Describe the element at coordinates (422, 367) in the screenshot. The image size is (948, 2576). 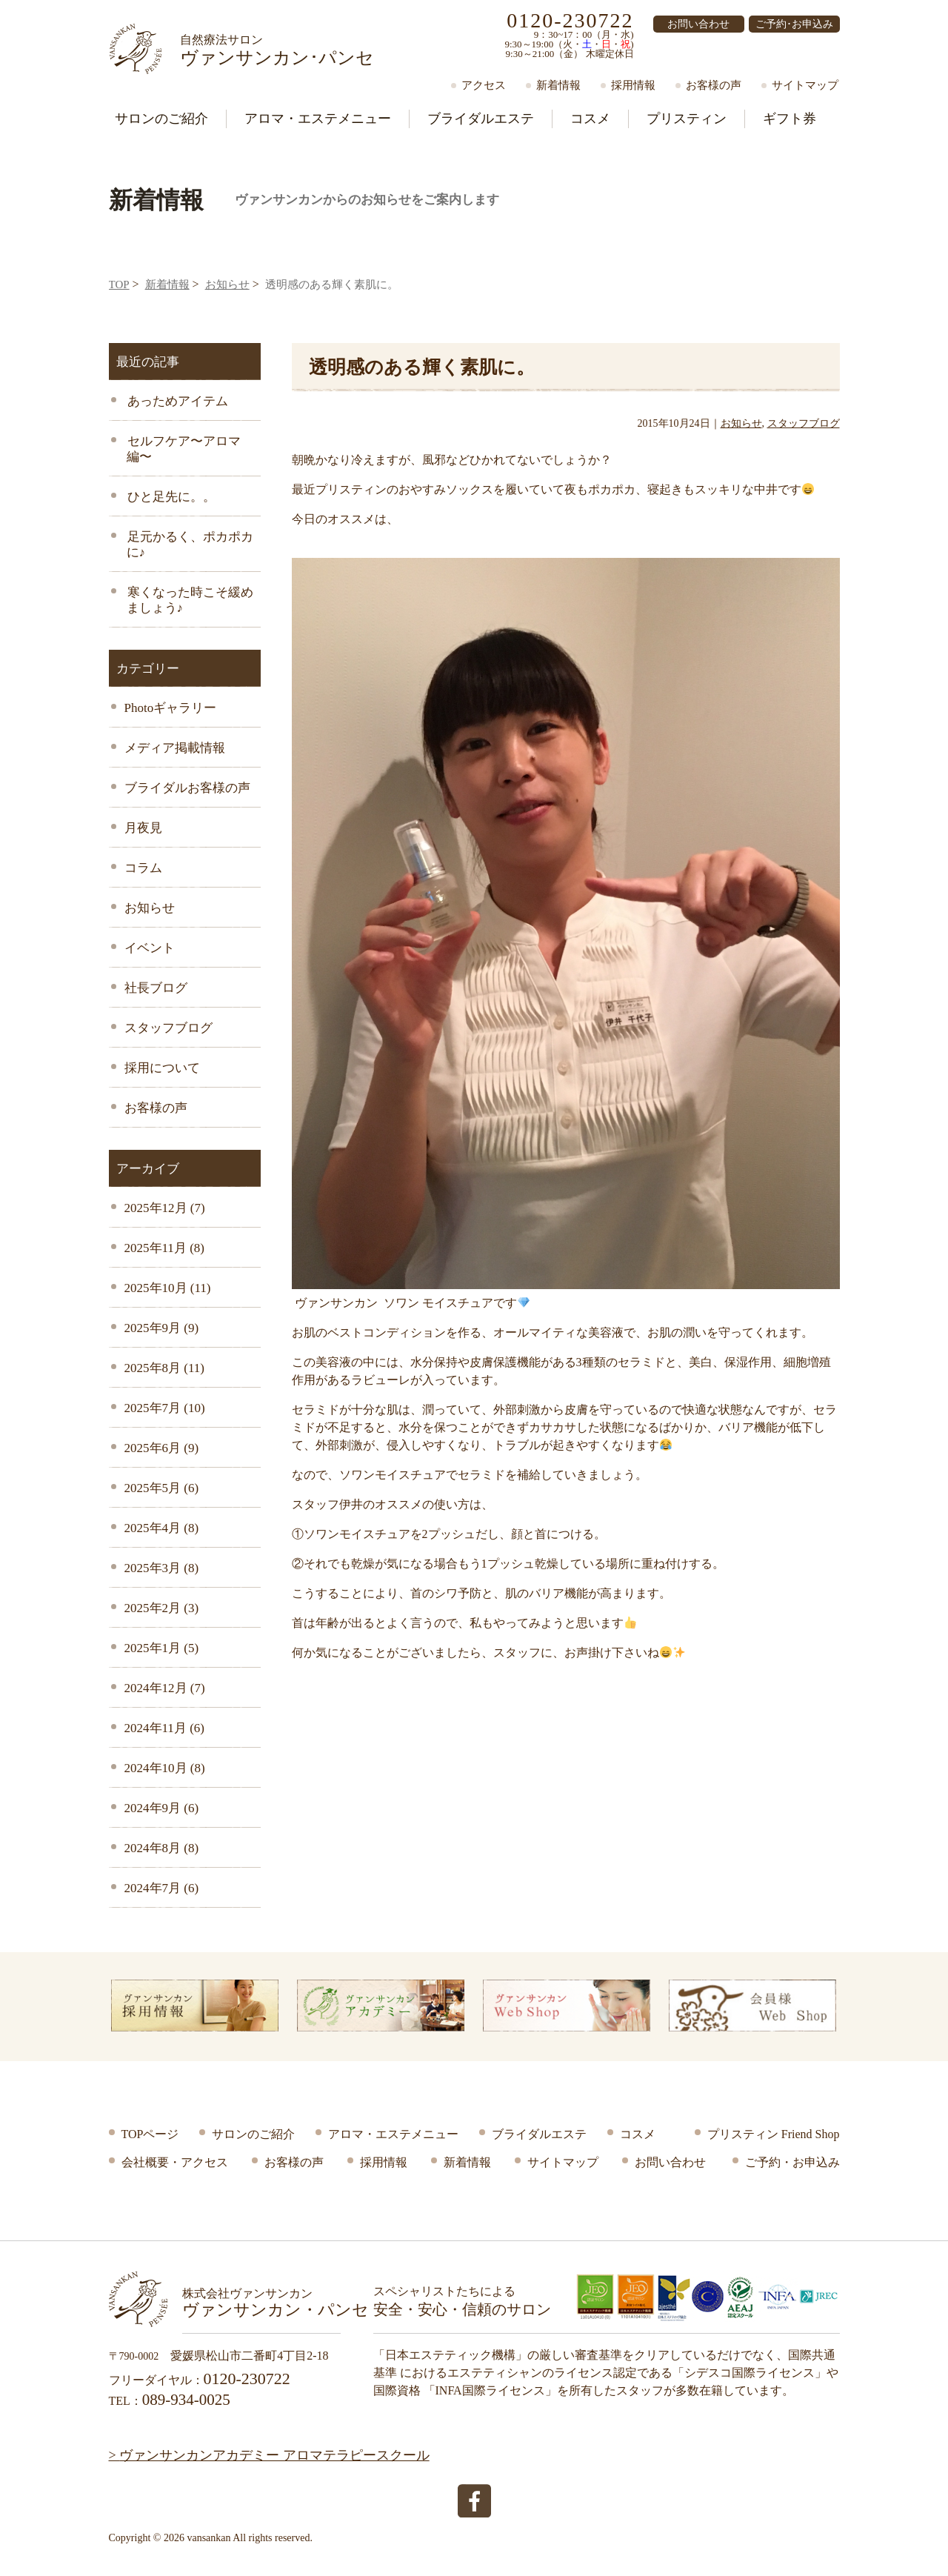
I see `透明感のある輝く素肌に。` at that location.